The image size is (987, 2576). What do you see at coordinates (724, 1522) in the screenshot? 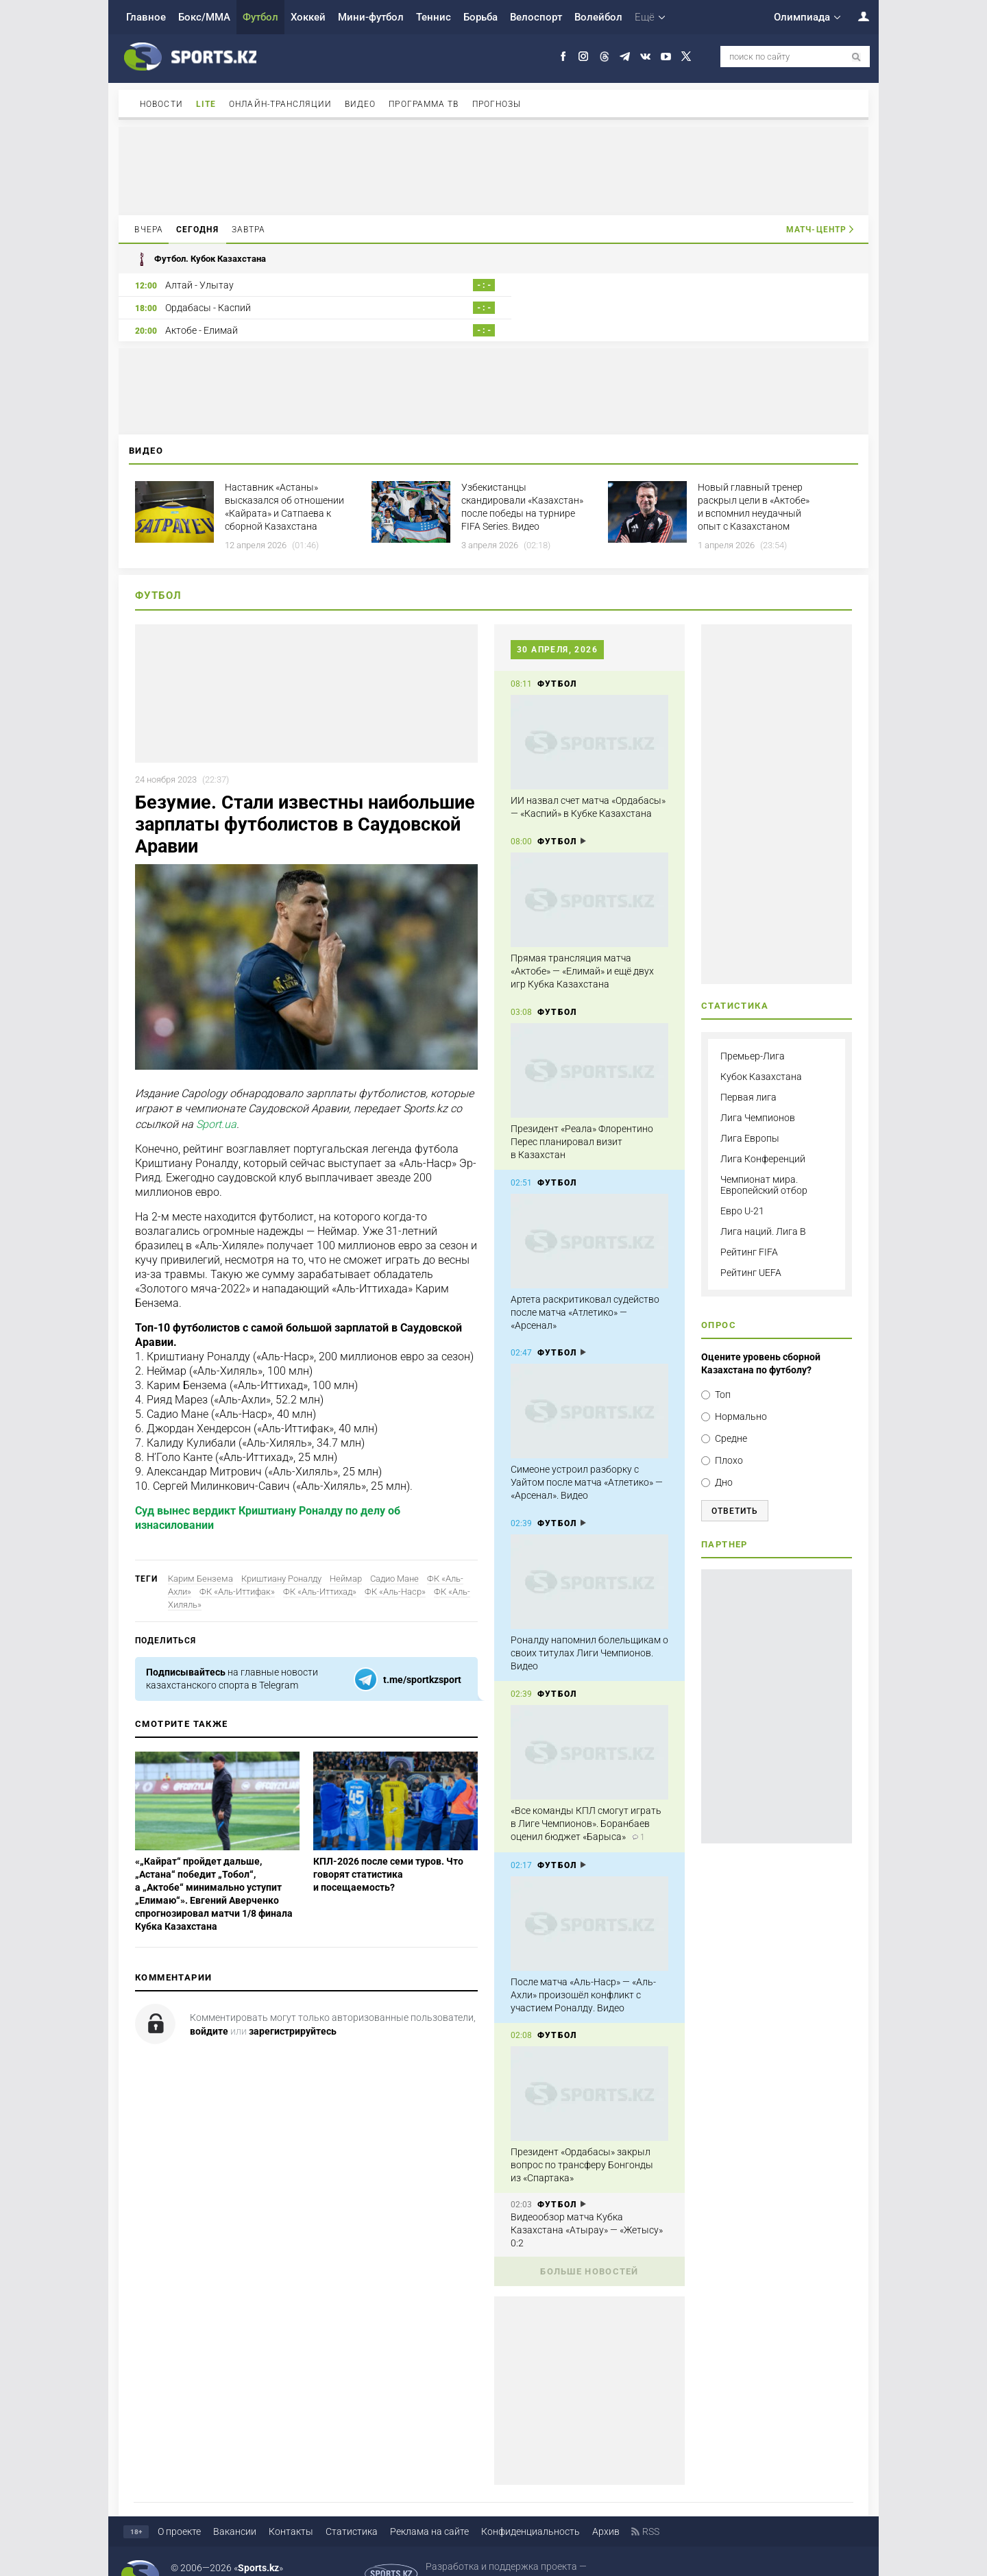
I see `Партнер` at bounding box center [724, 1522].